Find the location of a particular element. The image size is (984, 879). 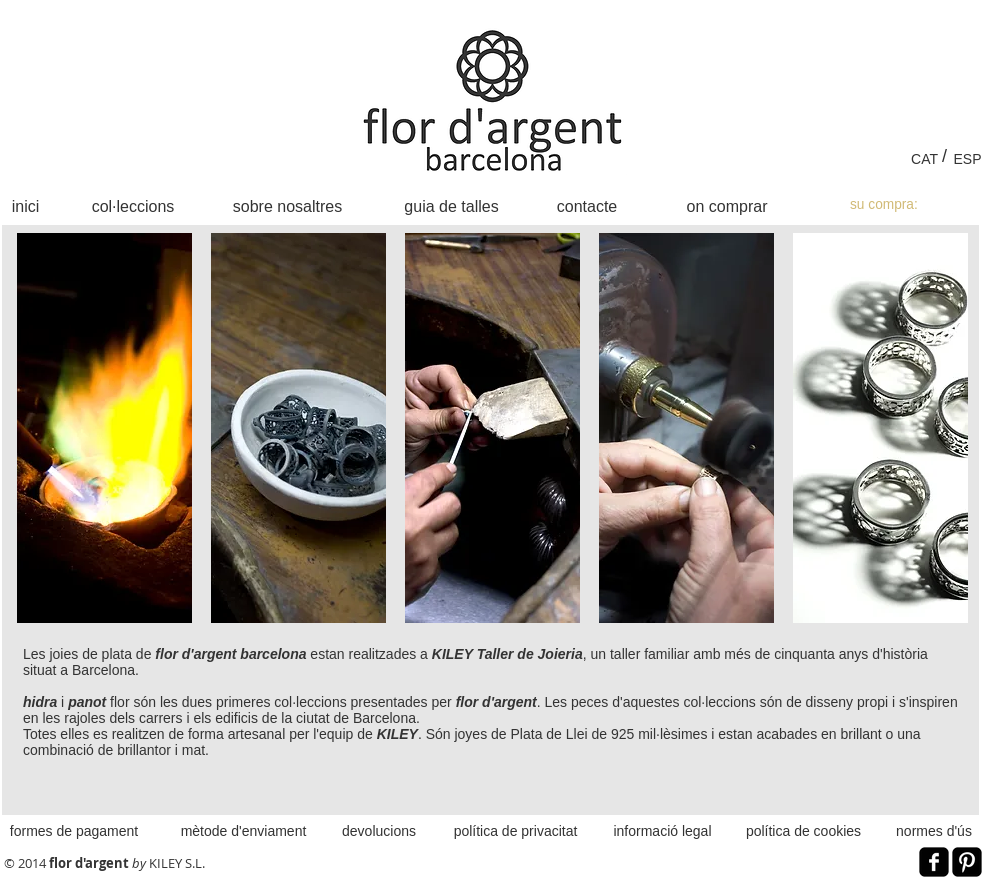

[inici] is located at coordinates (25, 206).